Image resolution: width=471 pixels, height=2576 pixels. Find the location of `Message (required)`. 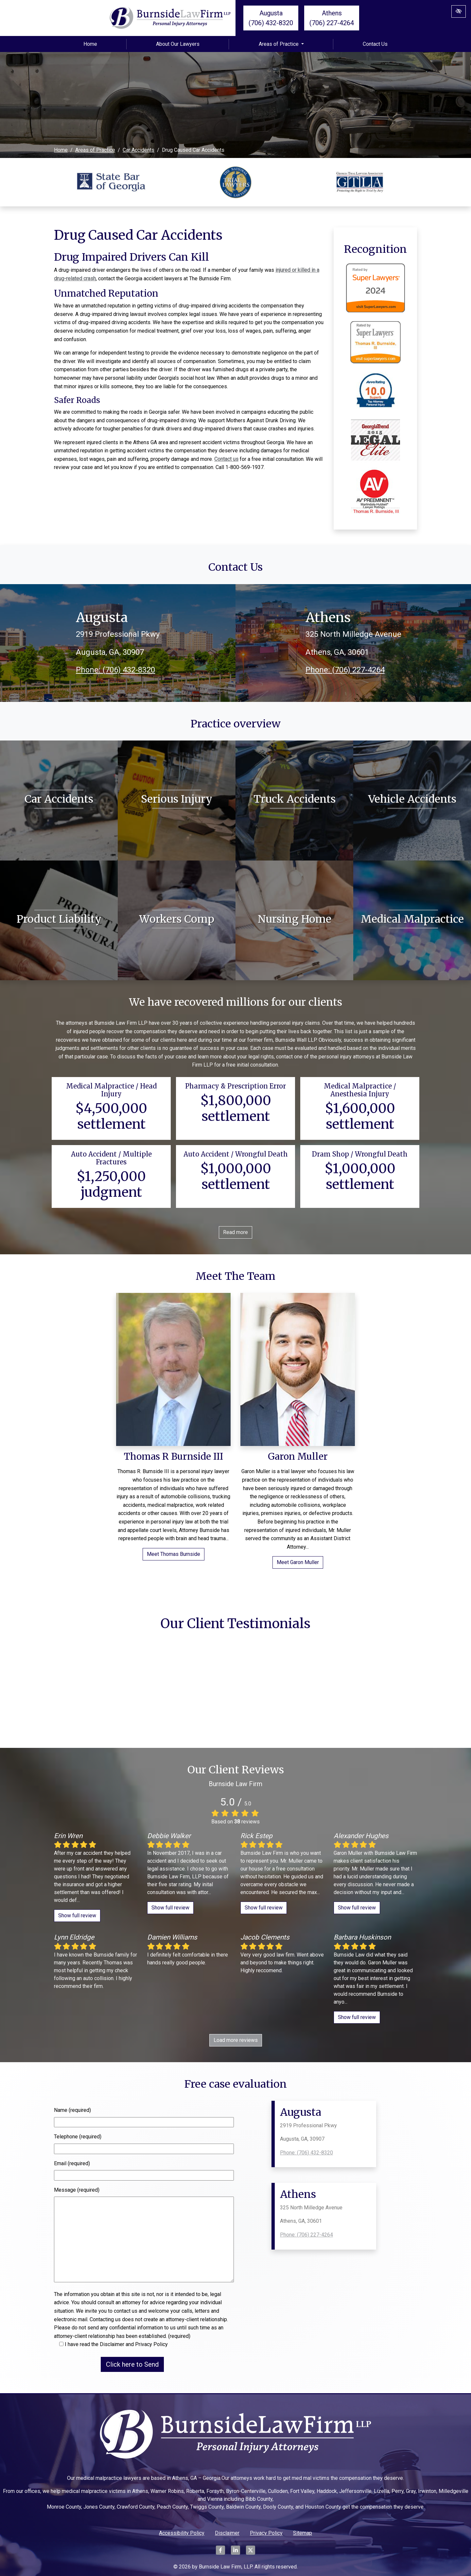

Message (required) is located at coordinates (76, 2190).